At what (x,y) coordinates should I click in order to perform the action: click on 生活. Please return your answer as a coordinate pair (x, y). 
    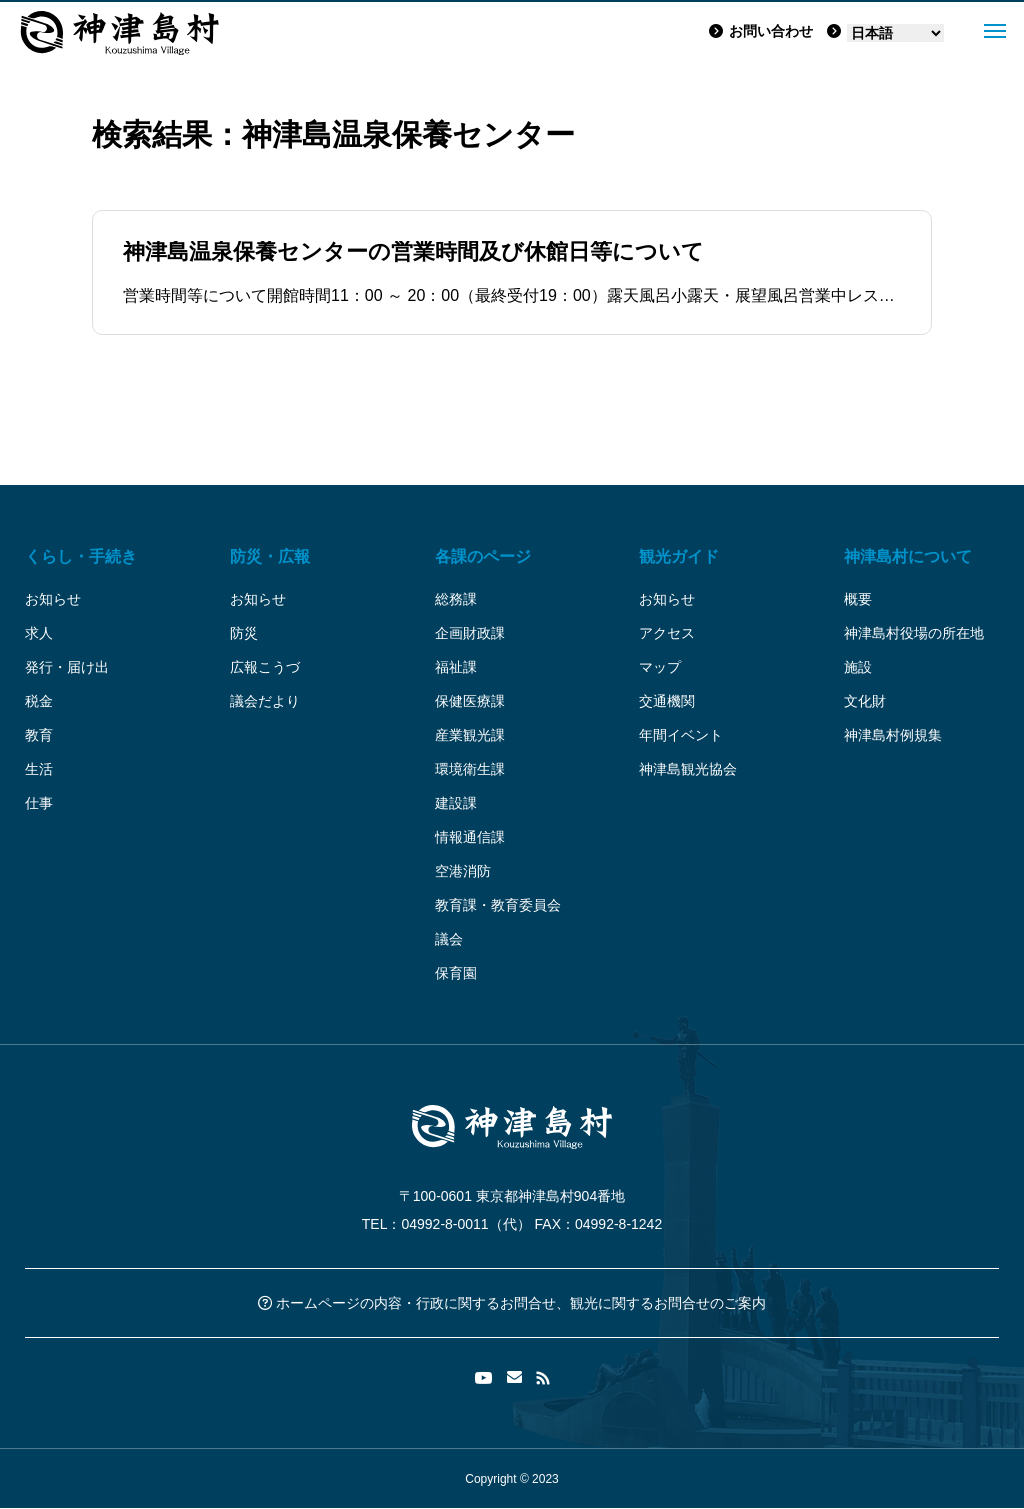
    Looking at the image, I should click on (39, 769).